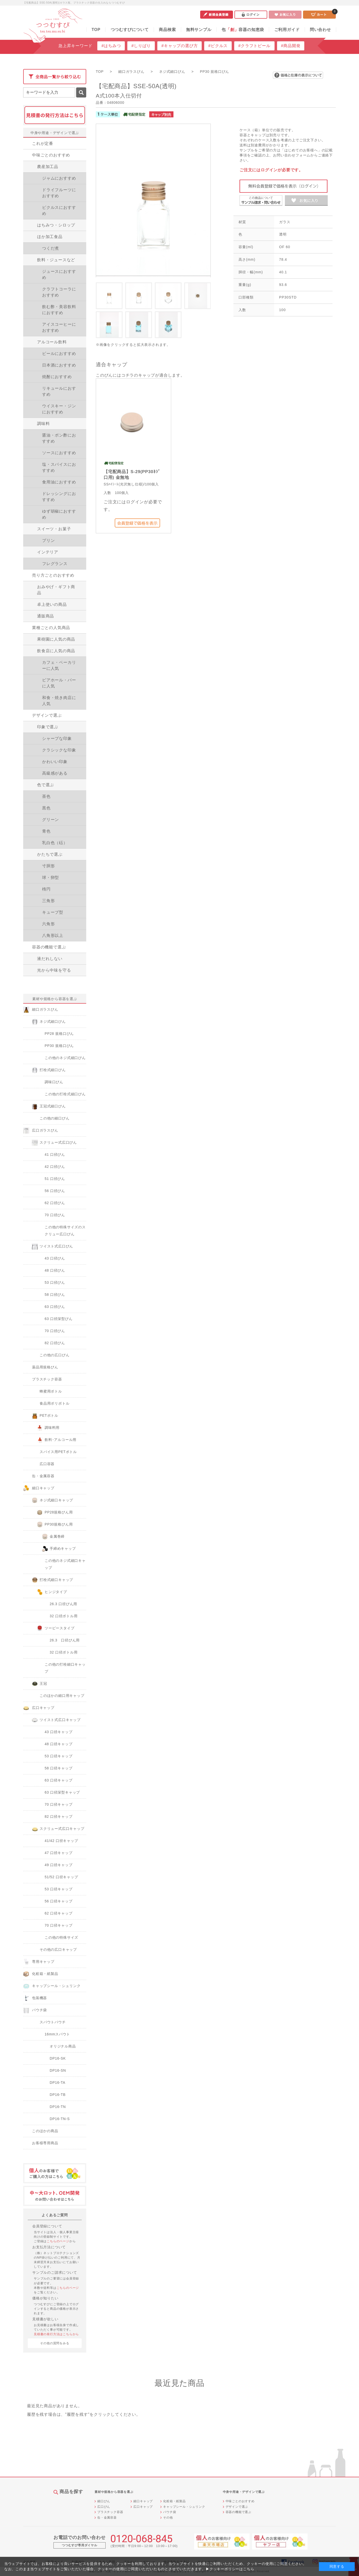 This screenshot has height=2576, width=359. Describe the element at coordinates (143, 2501) in the screenshot. I see `細口キャップ` at that location.